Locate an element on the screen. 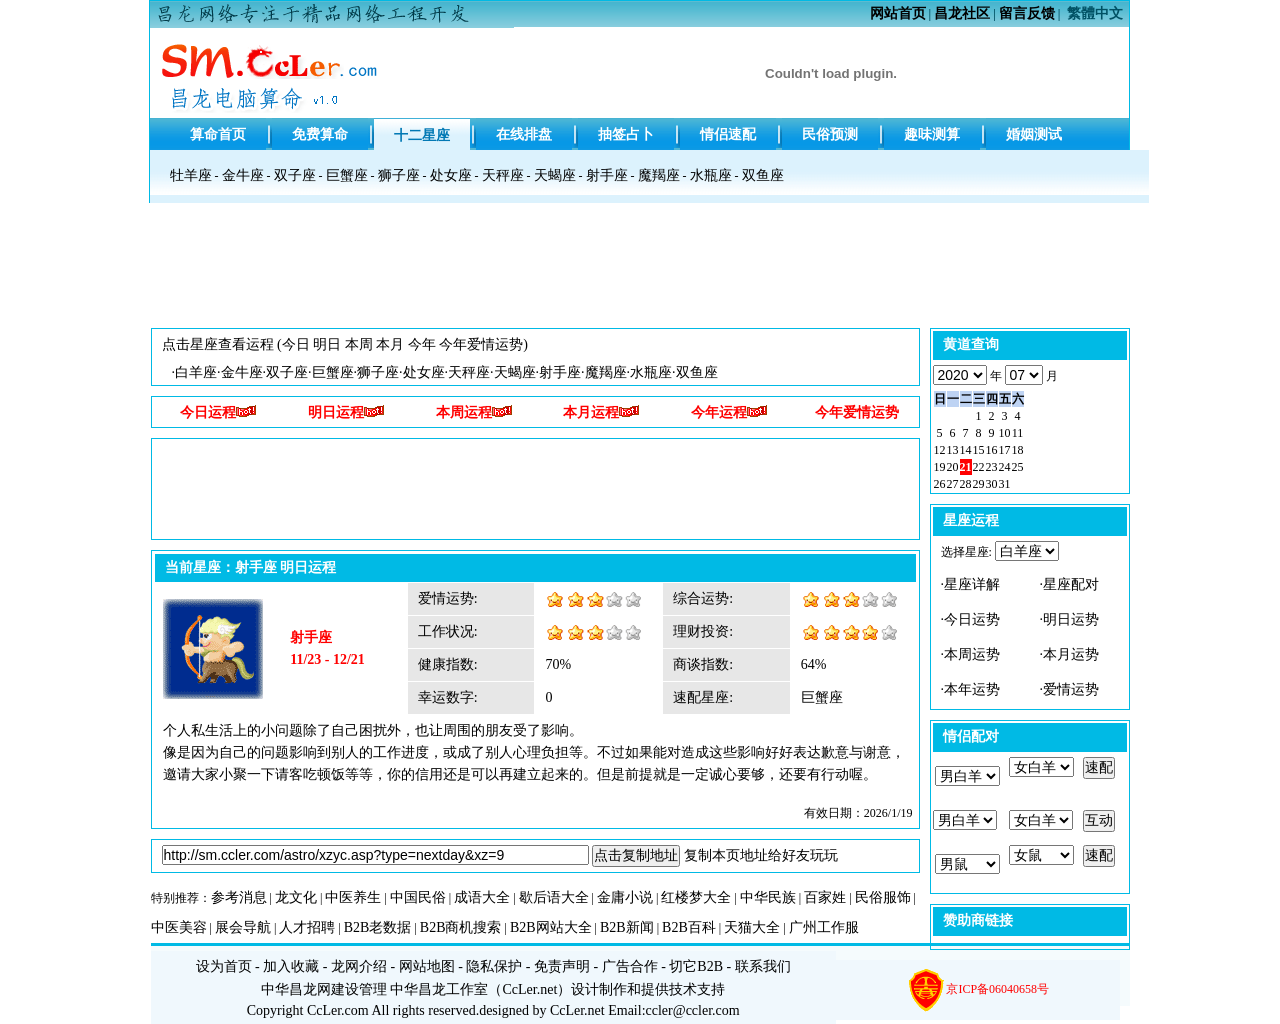  22 is located at coordinates (979, 467).